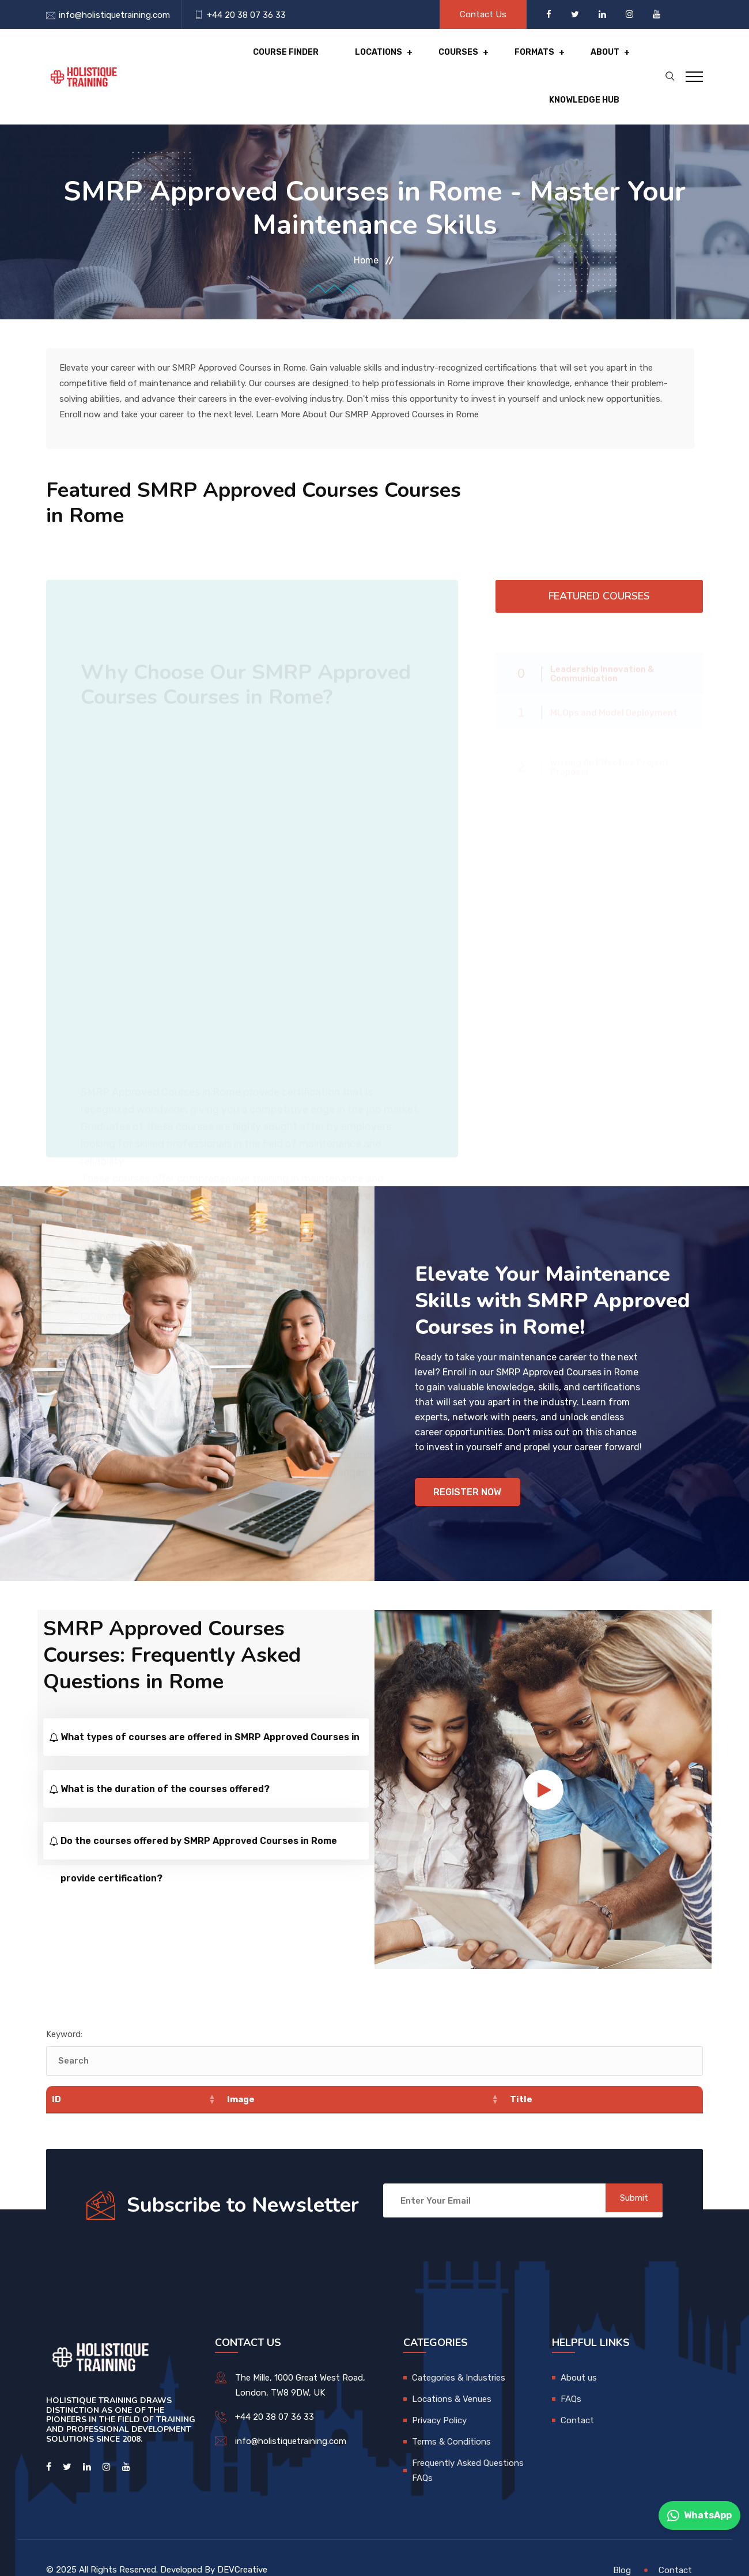 The image size is (749, 2576). I want to click on About us, so click(579, 2353).